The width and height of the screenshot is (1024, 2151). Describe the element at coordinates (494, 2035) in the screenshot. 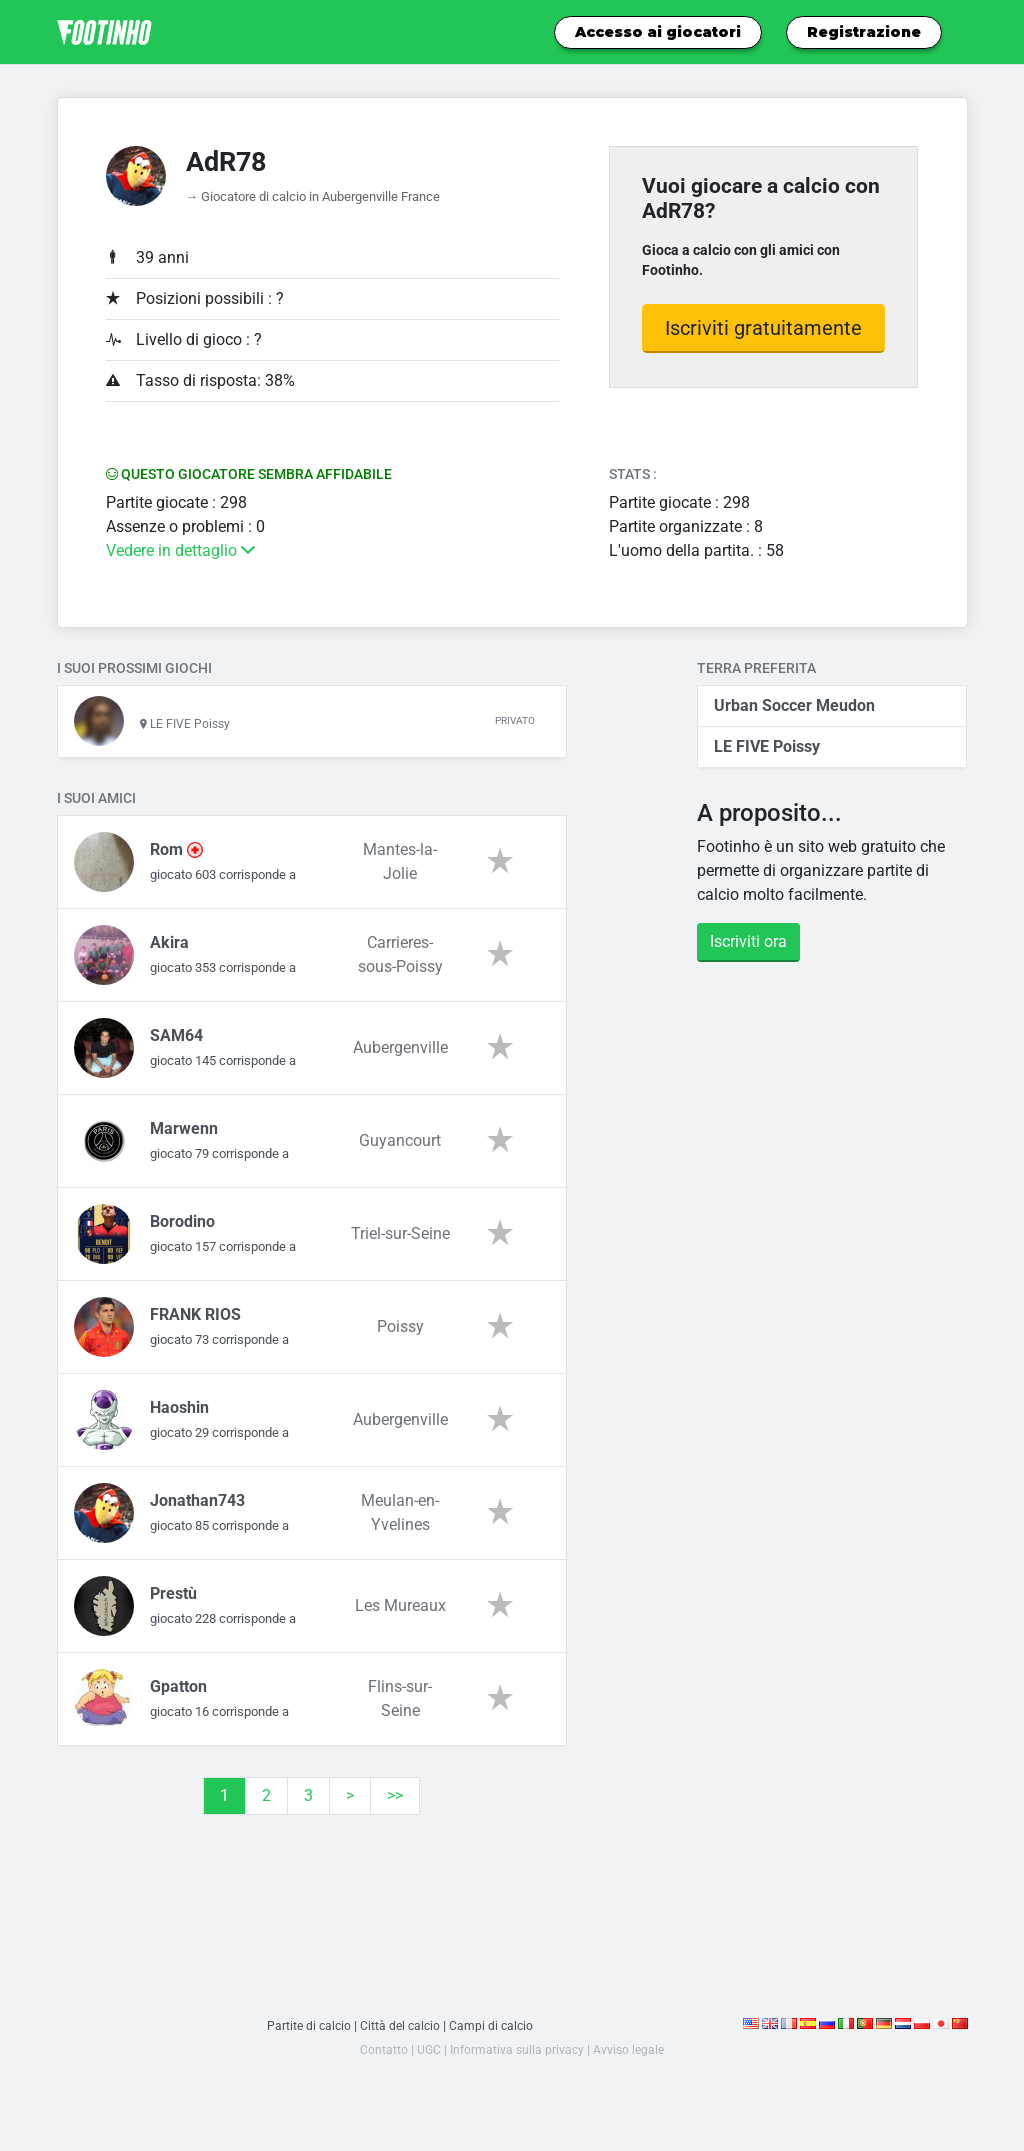

I see `Campi di calcio` at that location.